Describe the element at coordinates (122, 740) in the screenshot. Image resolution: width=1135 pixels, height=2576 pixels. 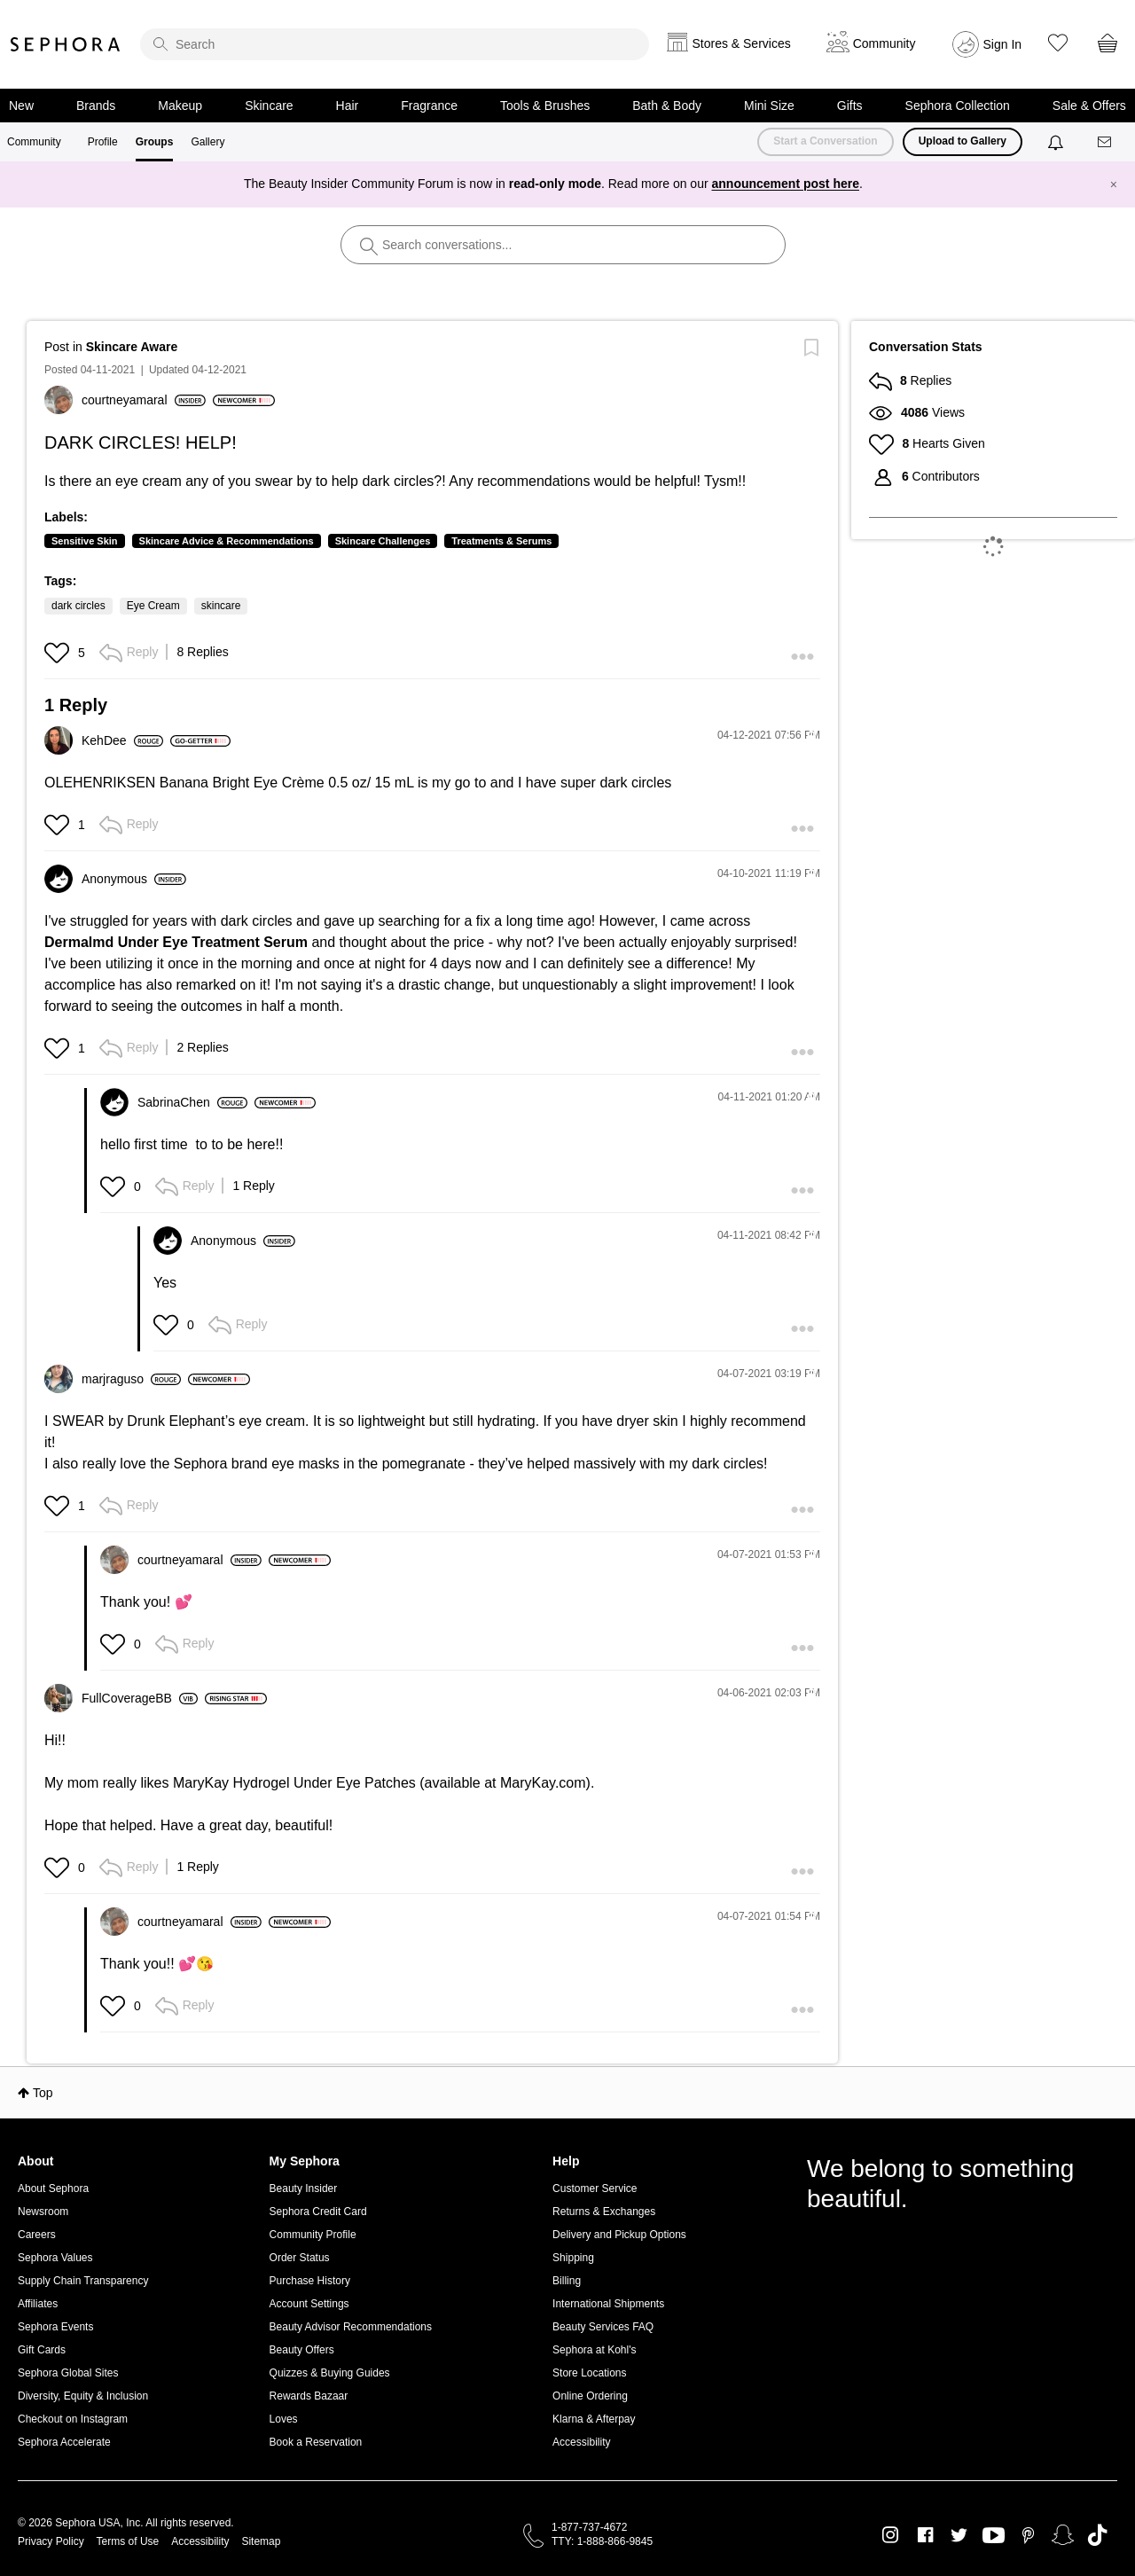
I see `[View Profile of KehDee]` at that location.